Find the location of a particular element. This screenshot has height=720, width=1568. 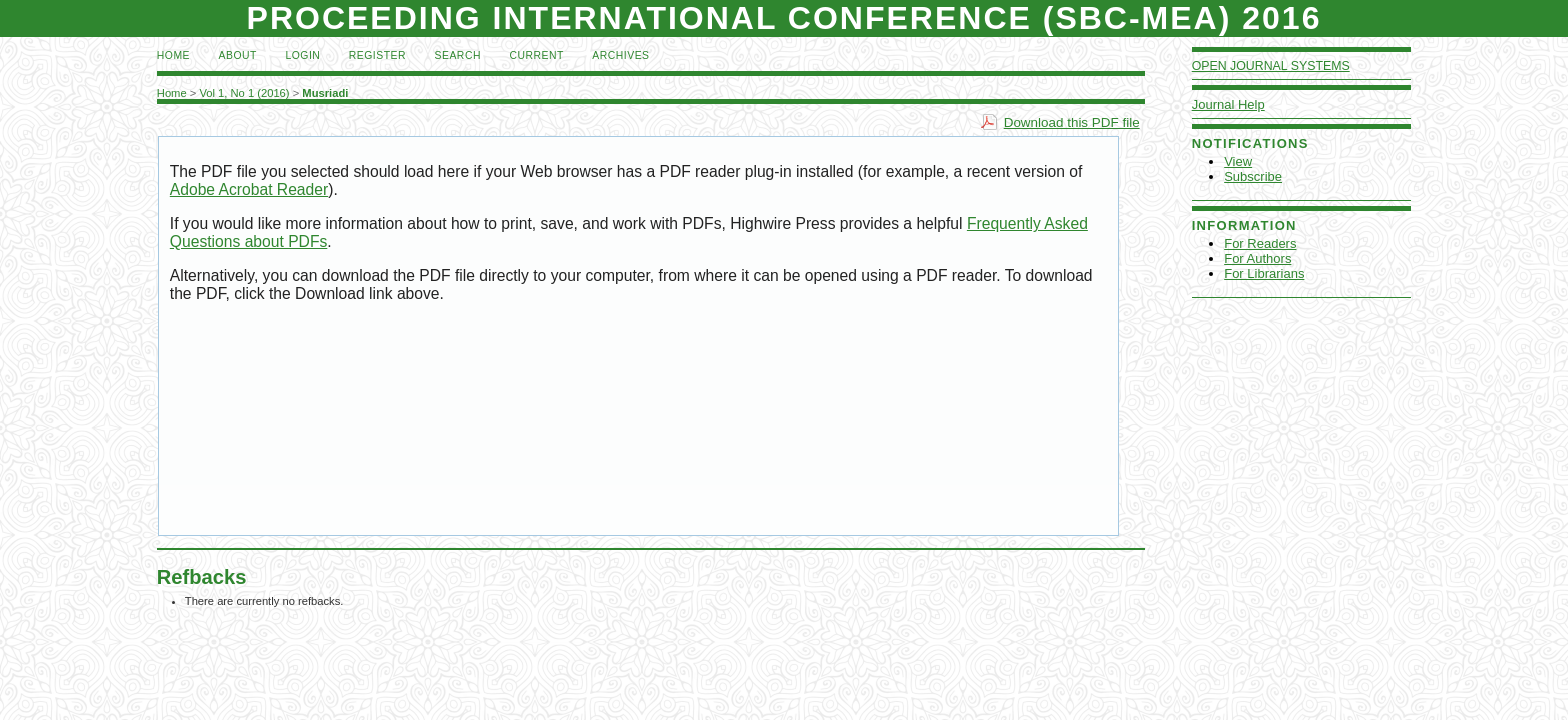

Search is located at coordinates (458, 55).